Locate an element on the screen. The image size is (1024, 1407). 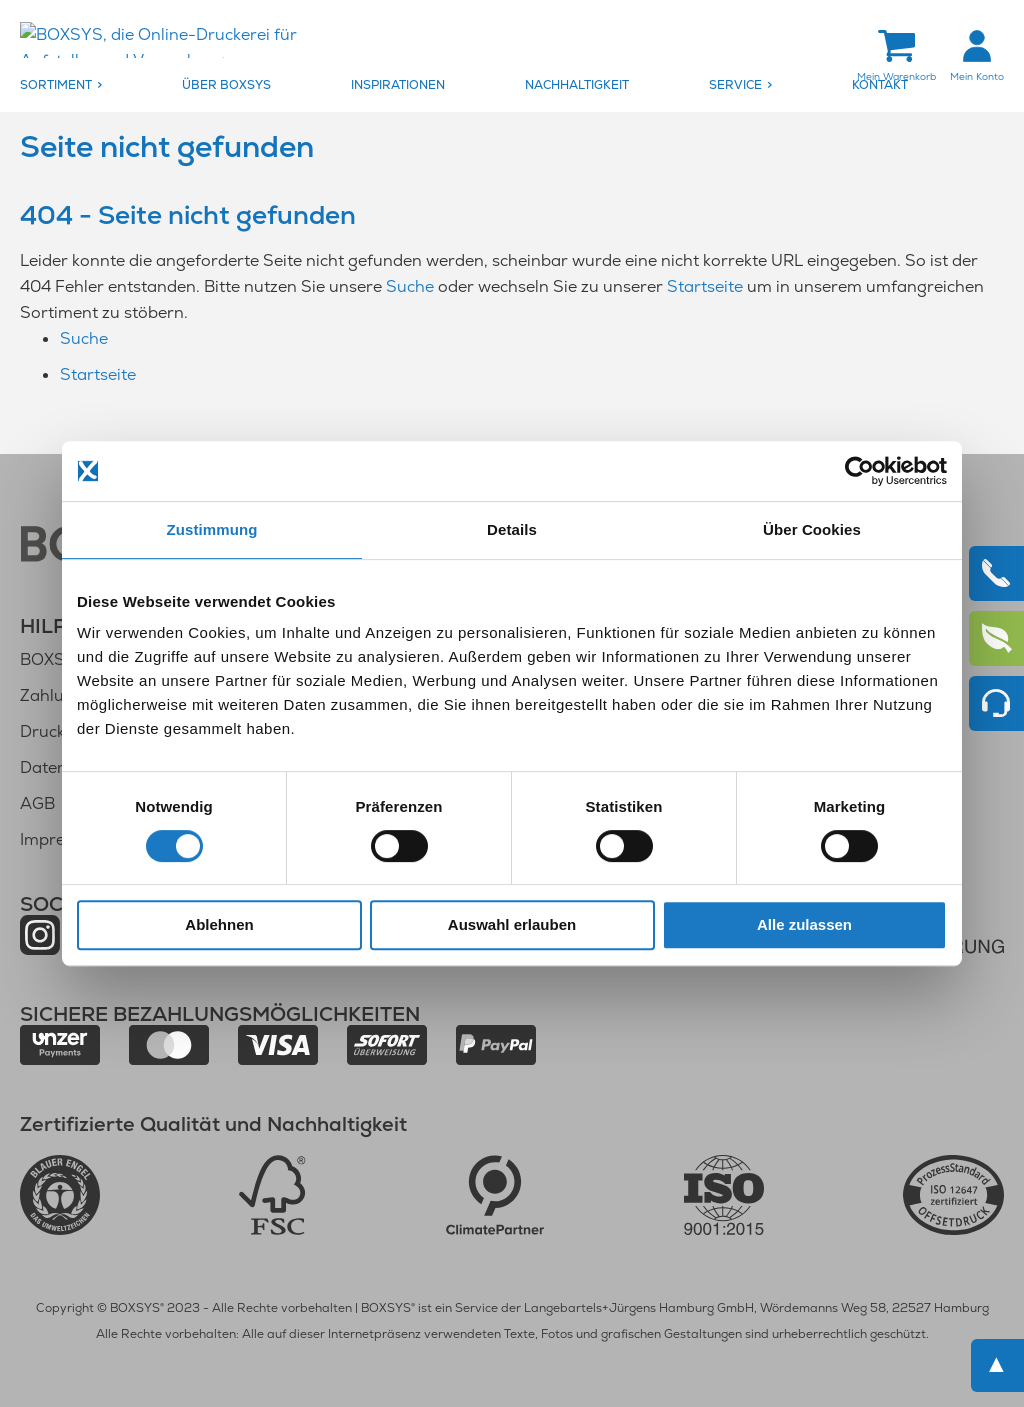
Details [tab] is located at coordinates (512, 529).